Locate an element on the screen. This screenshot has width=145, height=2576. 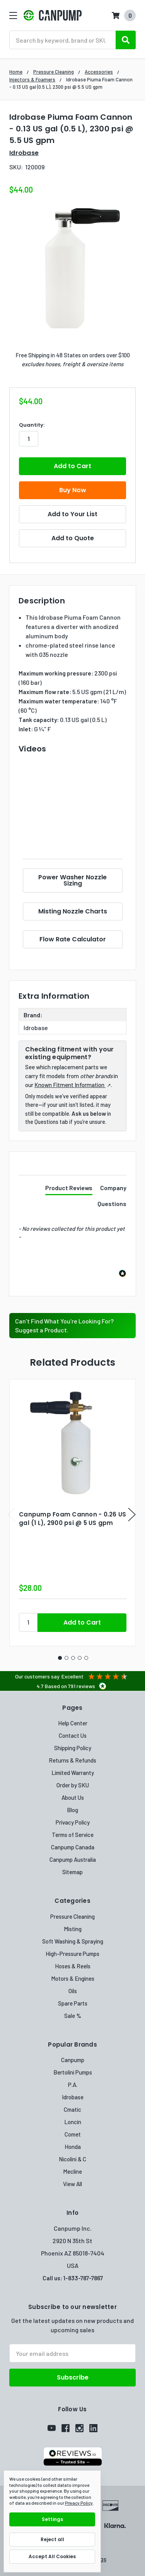
Known Fitment Information [Known Fitment Information (opens in a new tab)] is located at coordinates (70, 1084).